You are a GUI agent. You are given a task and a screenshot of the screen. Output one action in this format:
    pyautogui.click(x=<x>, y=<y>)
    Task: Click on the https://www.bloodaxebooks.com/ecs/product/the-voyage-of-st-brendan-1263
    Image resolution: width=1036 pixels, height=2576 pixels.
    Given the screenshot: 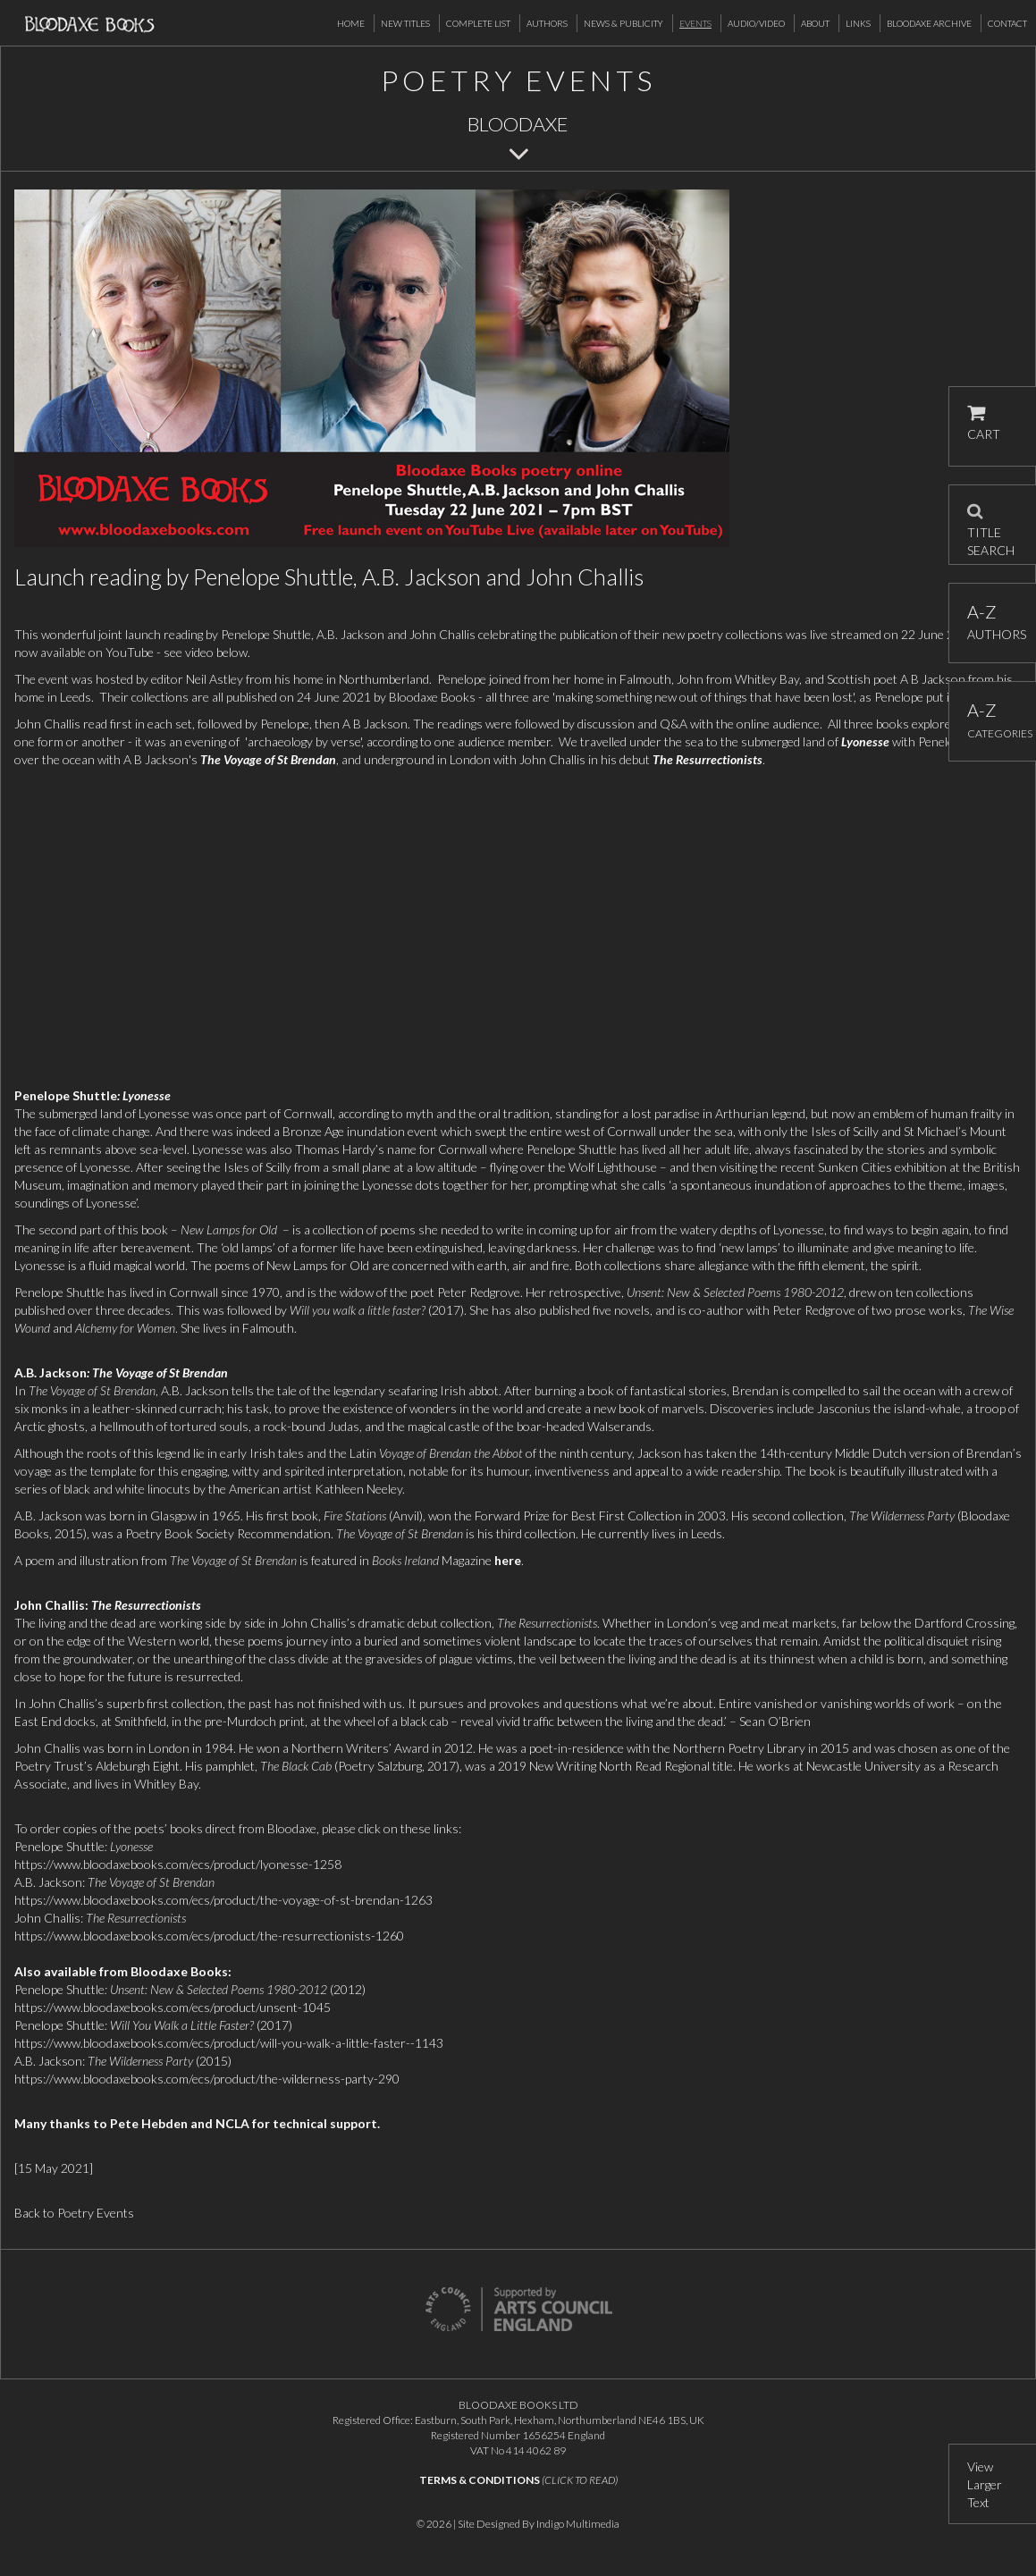 What is the action you would take?
    pyautogui.click(x=223, y=1899)
    